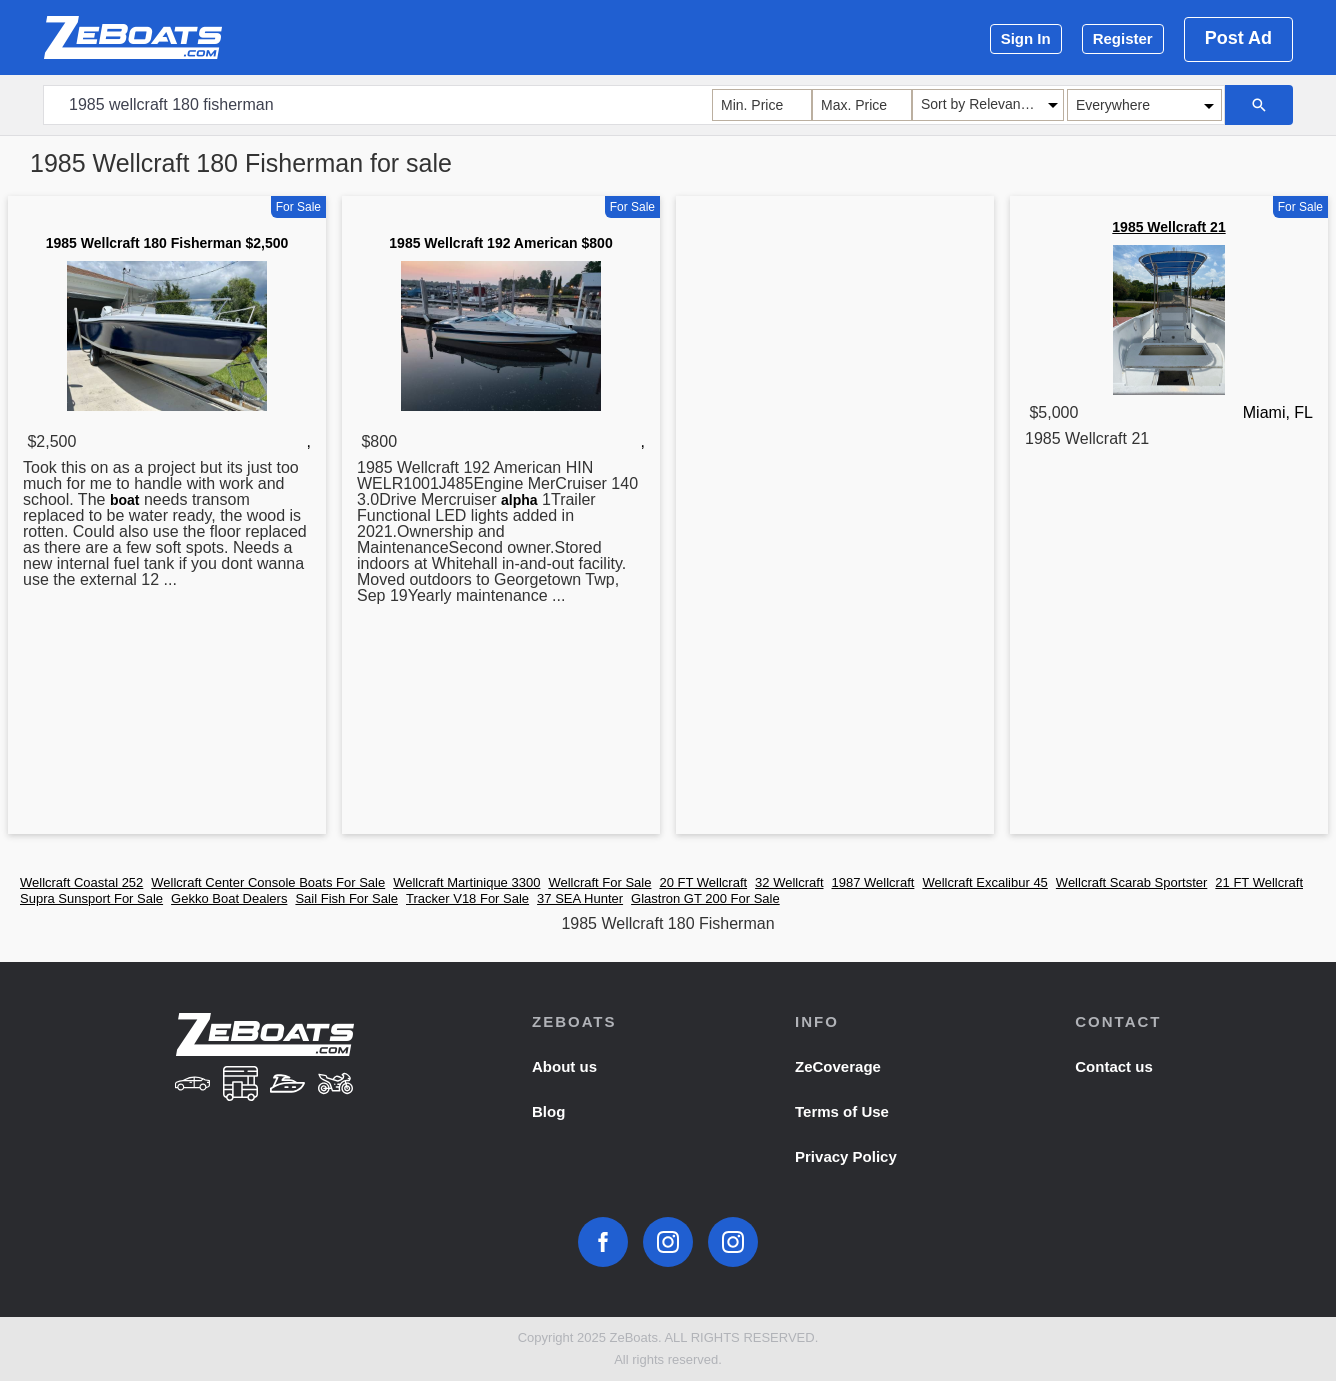  Describe the element at coordinates (548, 1111) in the screenshot. I see `Blog` at that location.